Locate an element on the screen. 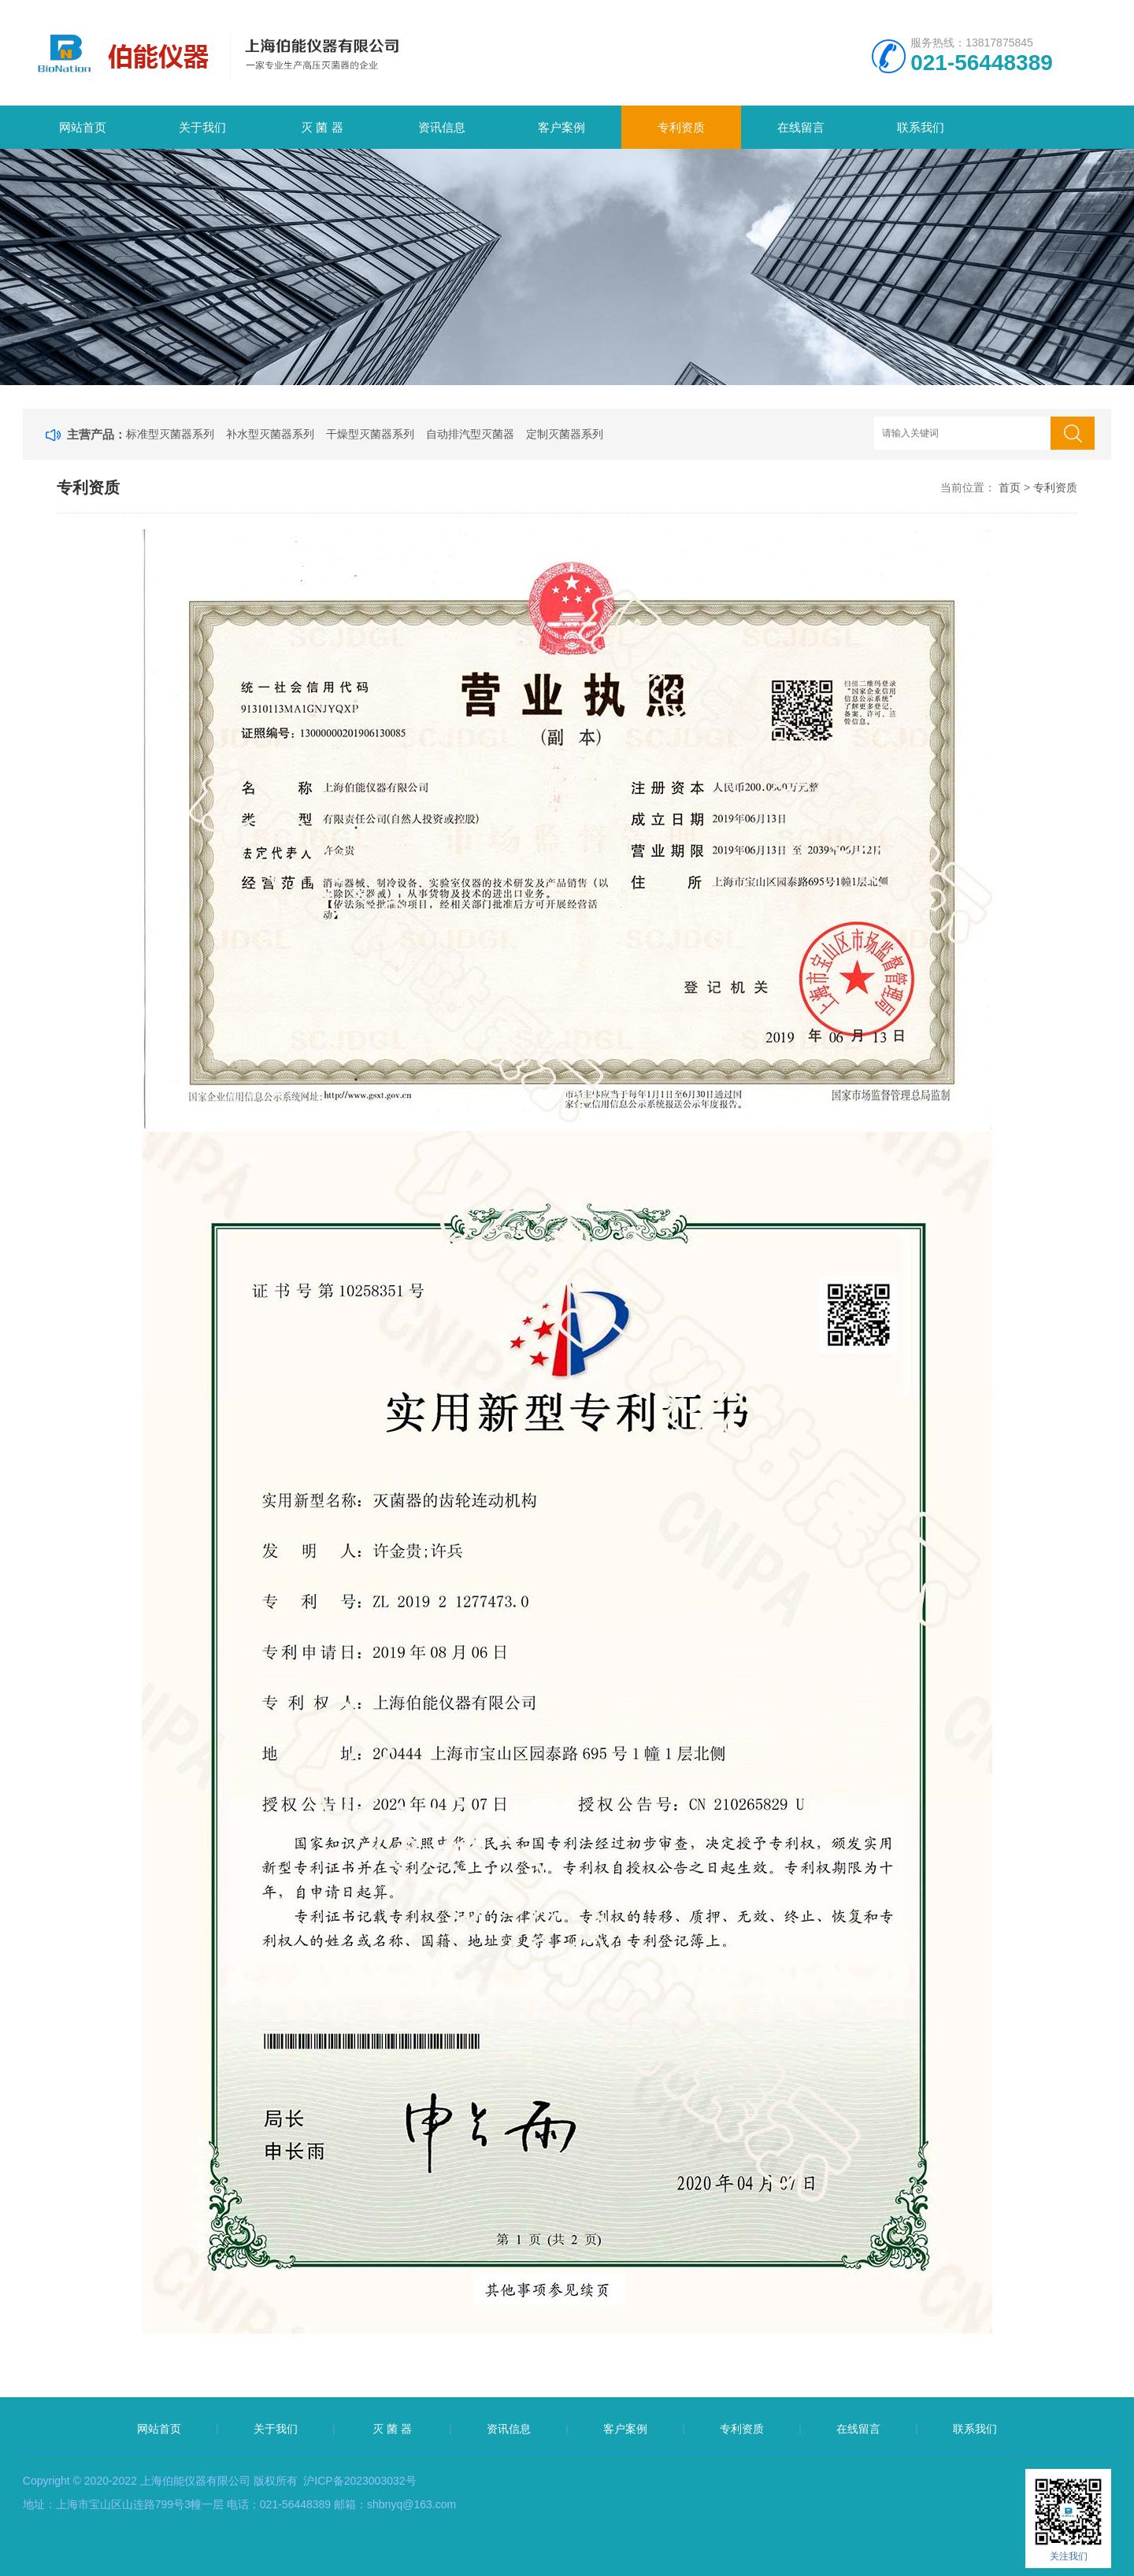  关于我们 is located at coordinates (202, 127).